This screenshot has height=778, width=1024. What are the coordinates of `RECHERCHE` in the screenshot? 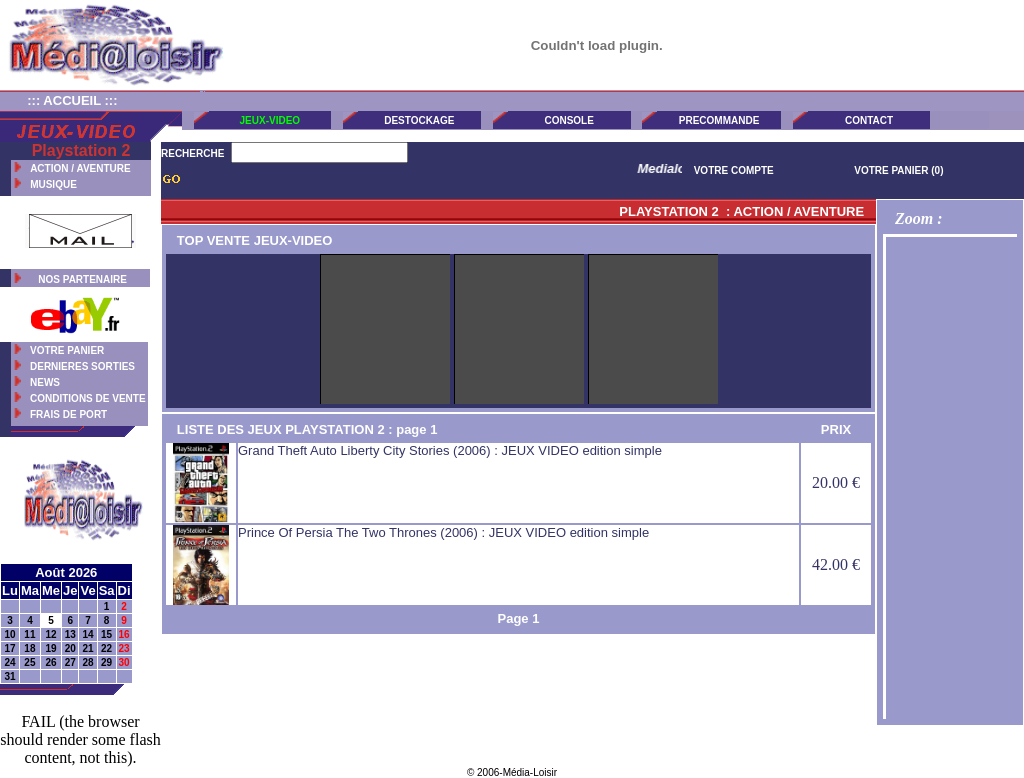 It's located at (192, 153).